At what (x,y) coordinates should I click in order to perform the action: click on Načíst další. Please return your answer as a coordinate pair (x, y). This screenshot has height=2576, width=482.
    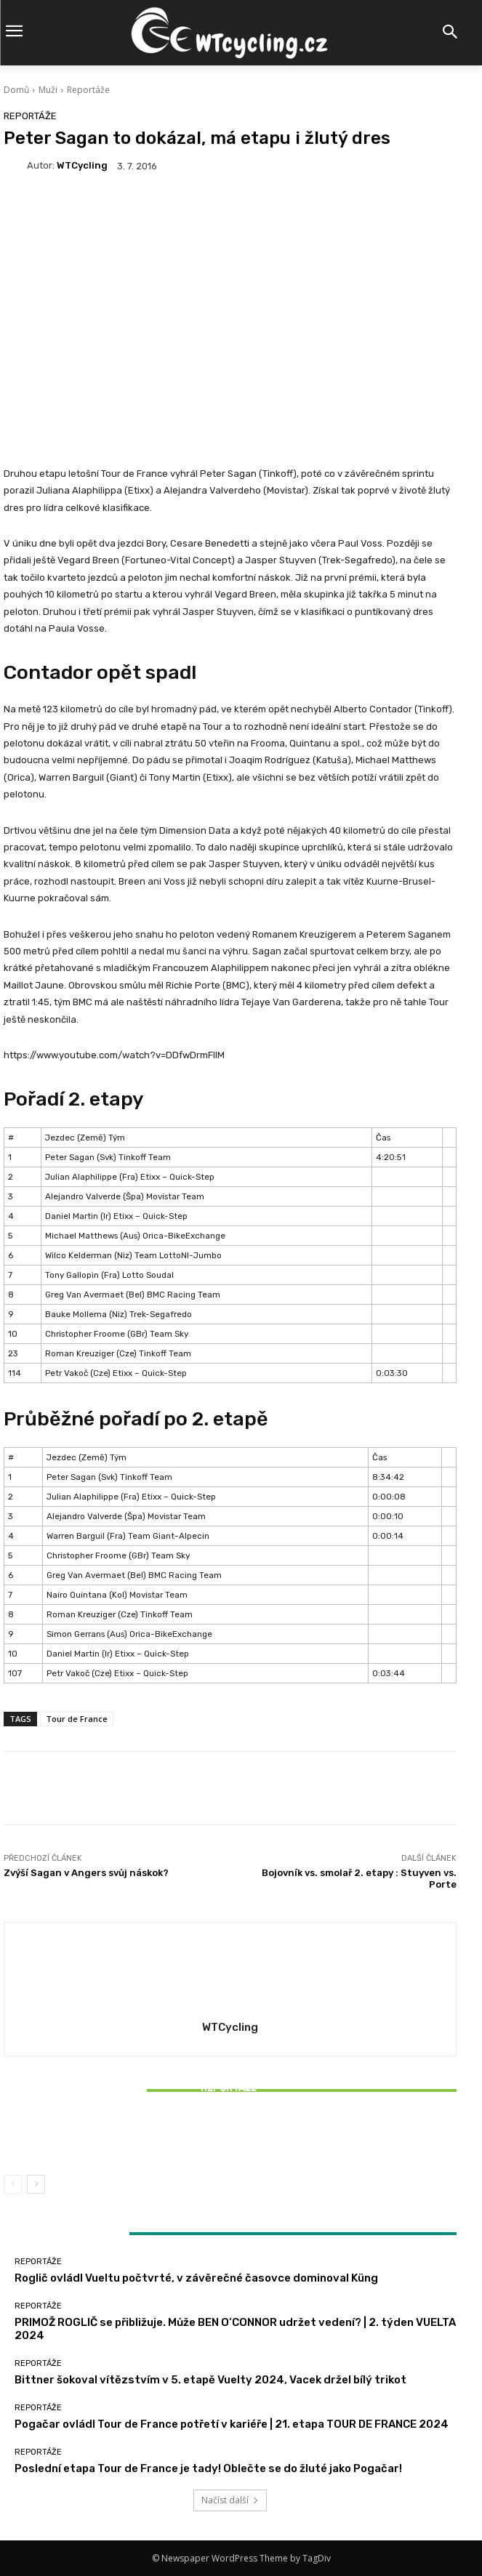
    Looking at the image, I should click on (230, 2500).